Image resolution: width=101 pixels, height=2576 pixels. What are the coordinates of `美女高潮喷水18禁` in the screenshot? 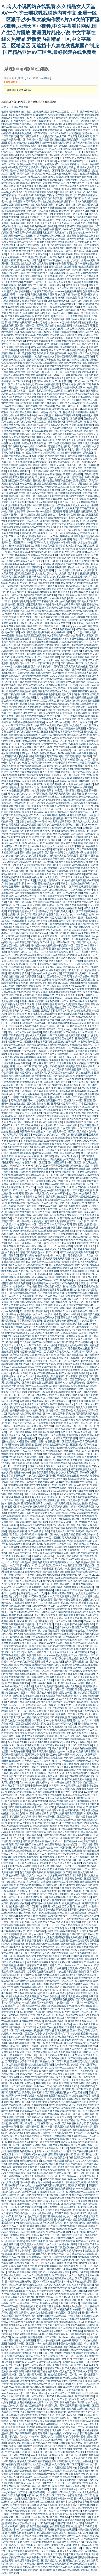 It's located at (69, 1153).